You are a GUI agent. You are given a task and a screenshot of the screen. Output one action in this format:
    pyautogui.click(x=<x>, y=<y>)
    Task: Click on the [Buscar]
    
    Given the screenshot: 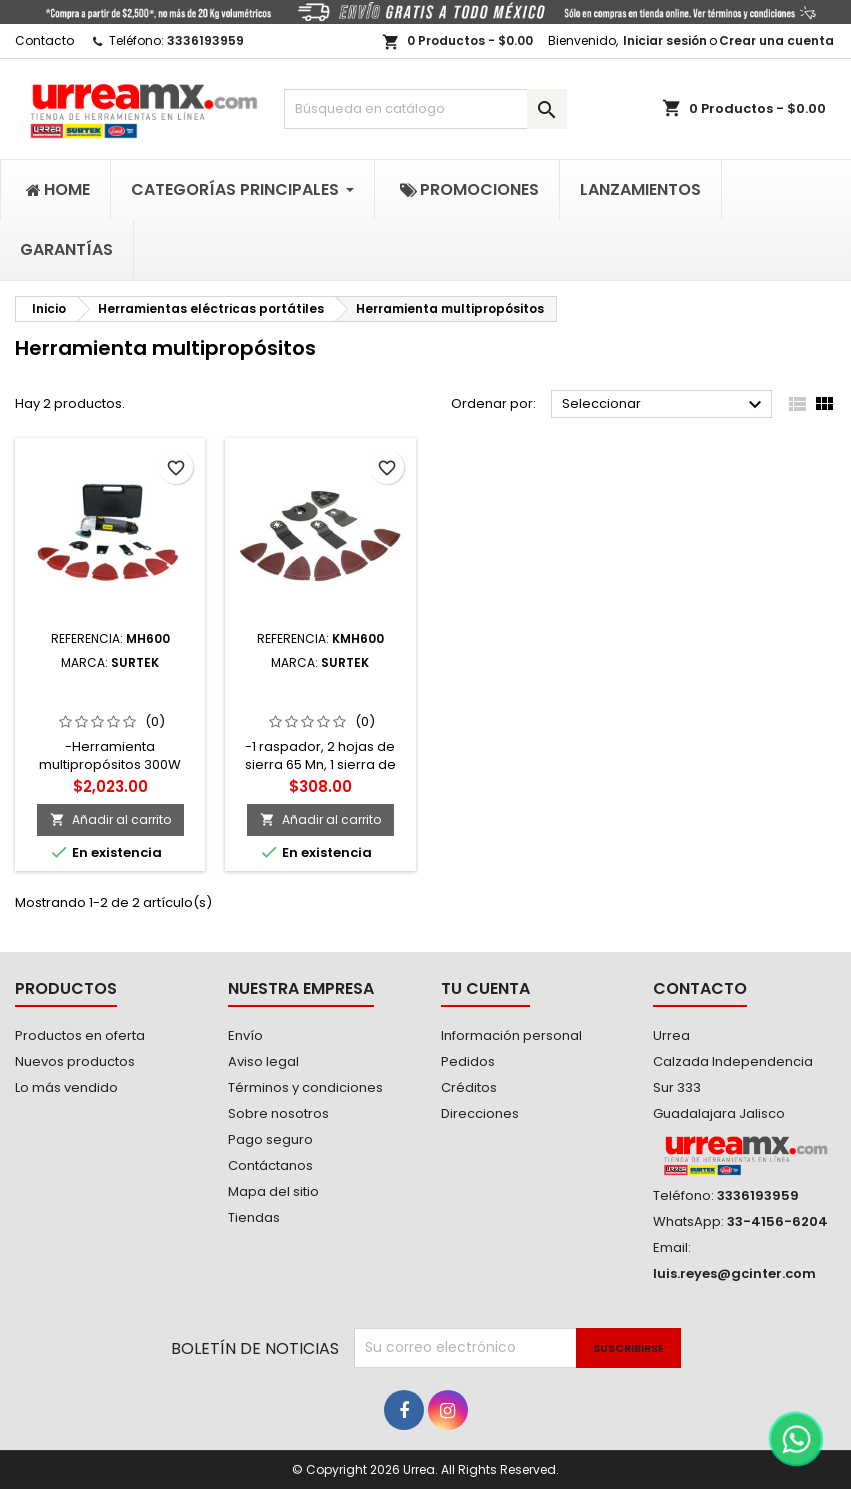 What is the action you would take?
    pyautogui.click(x=426, y=109)
    